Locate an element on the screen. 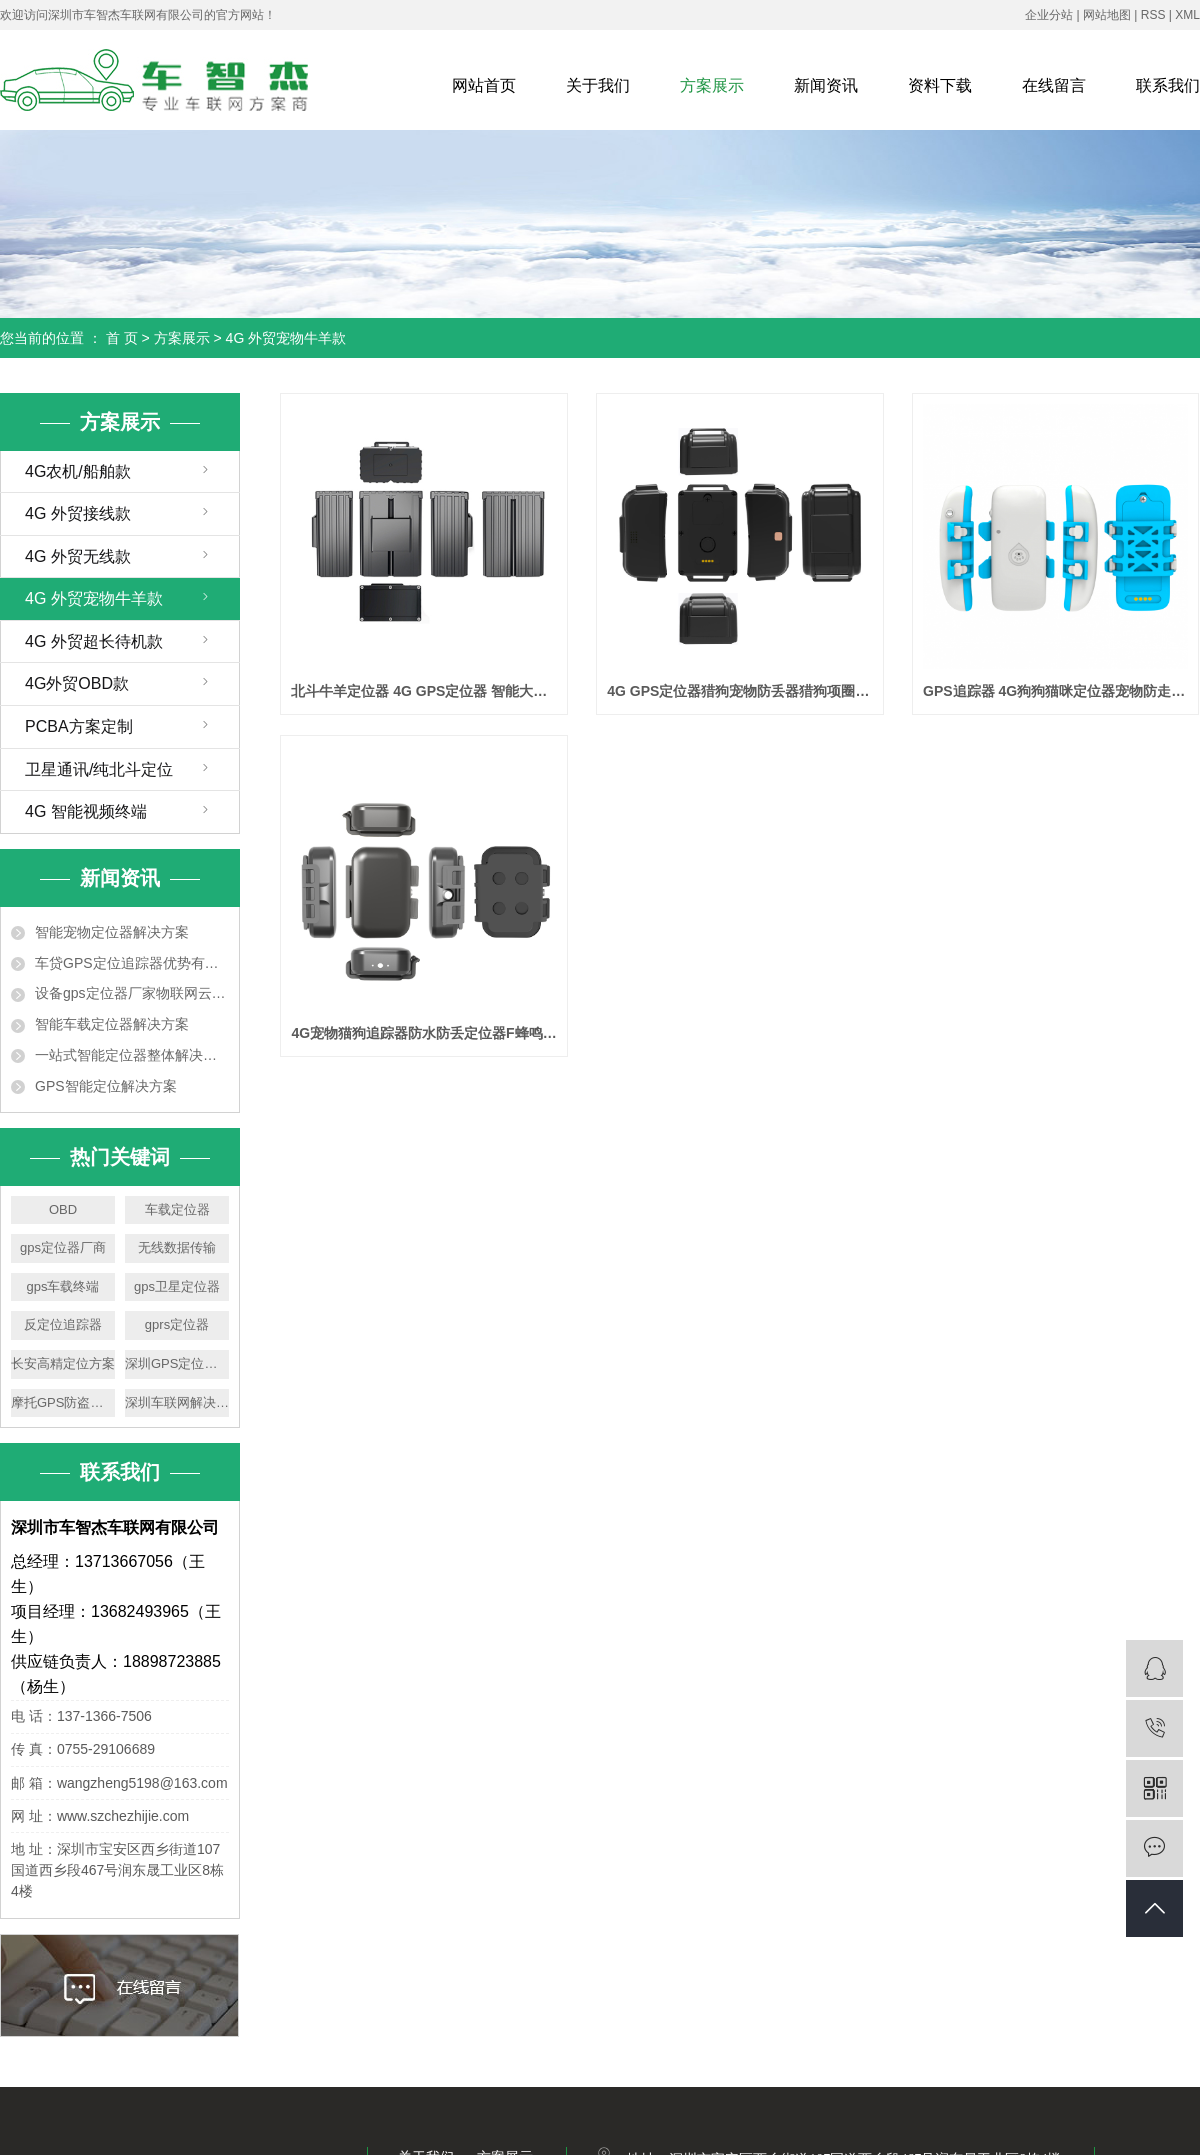  PCBA方案定制 is located at coordinates (79, 726).